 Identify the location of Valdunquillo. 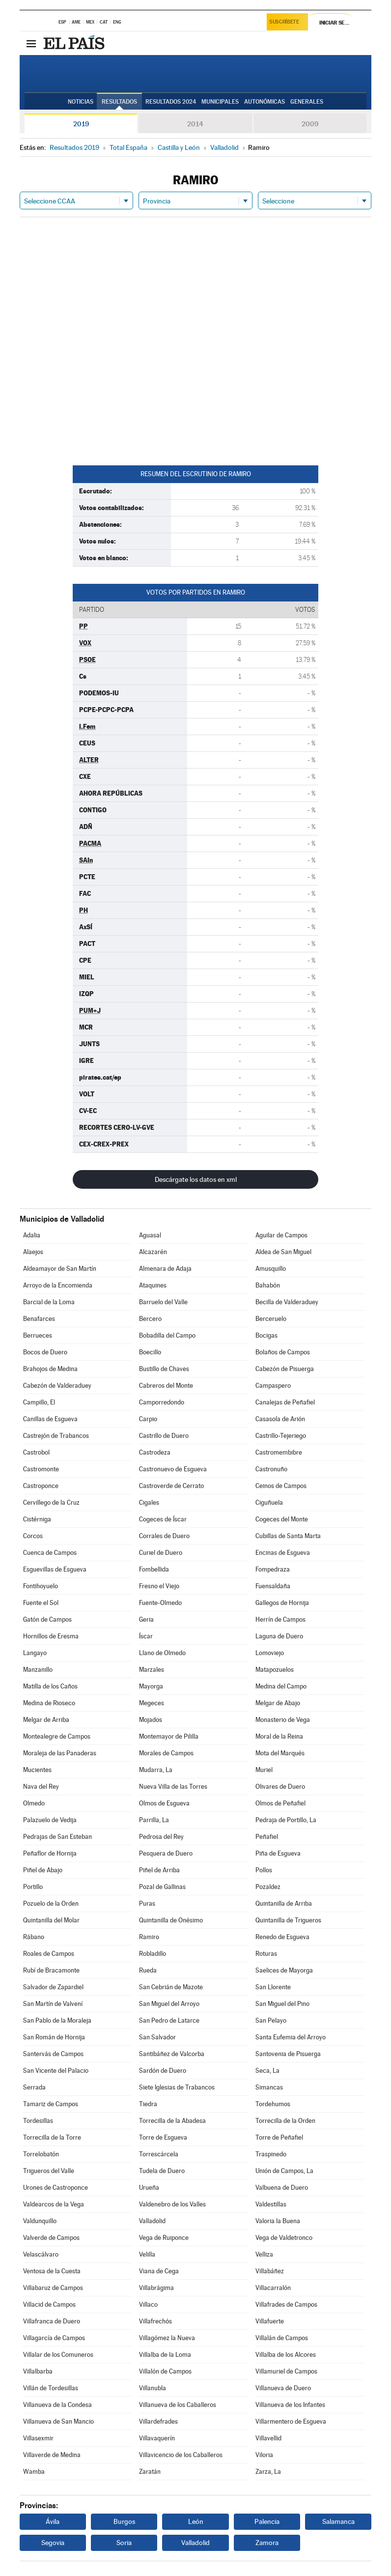
(39, 2221).